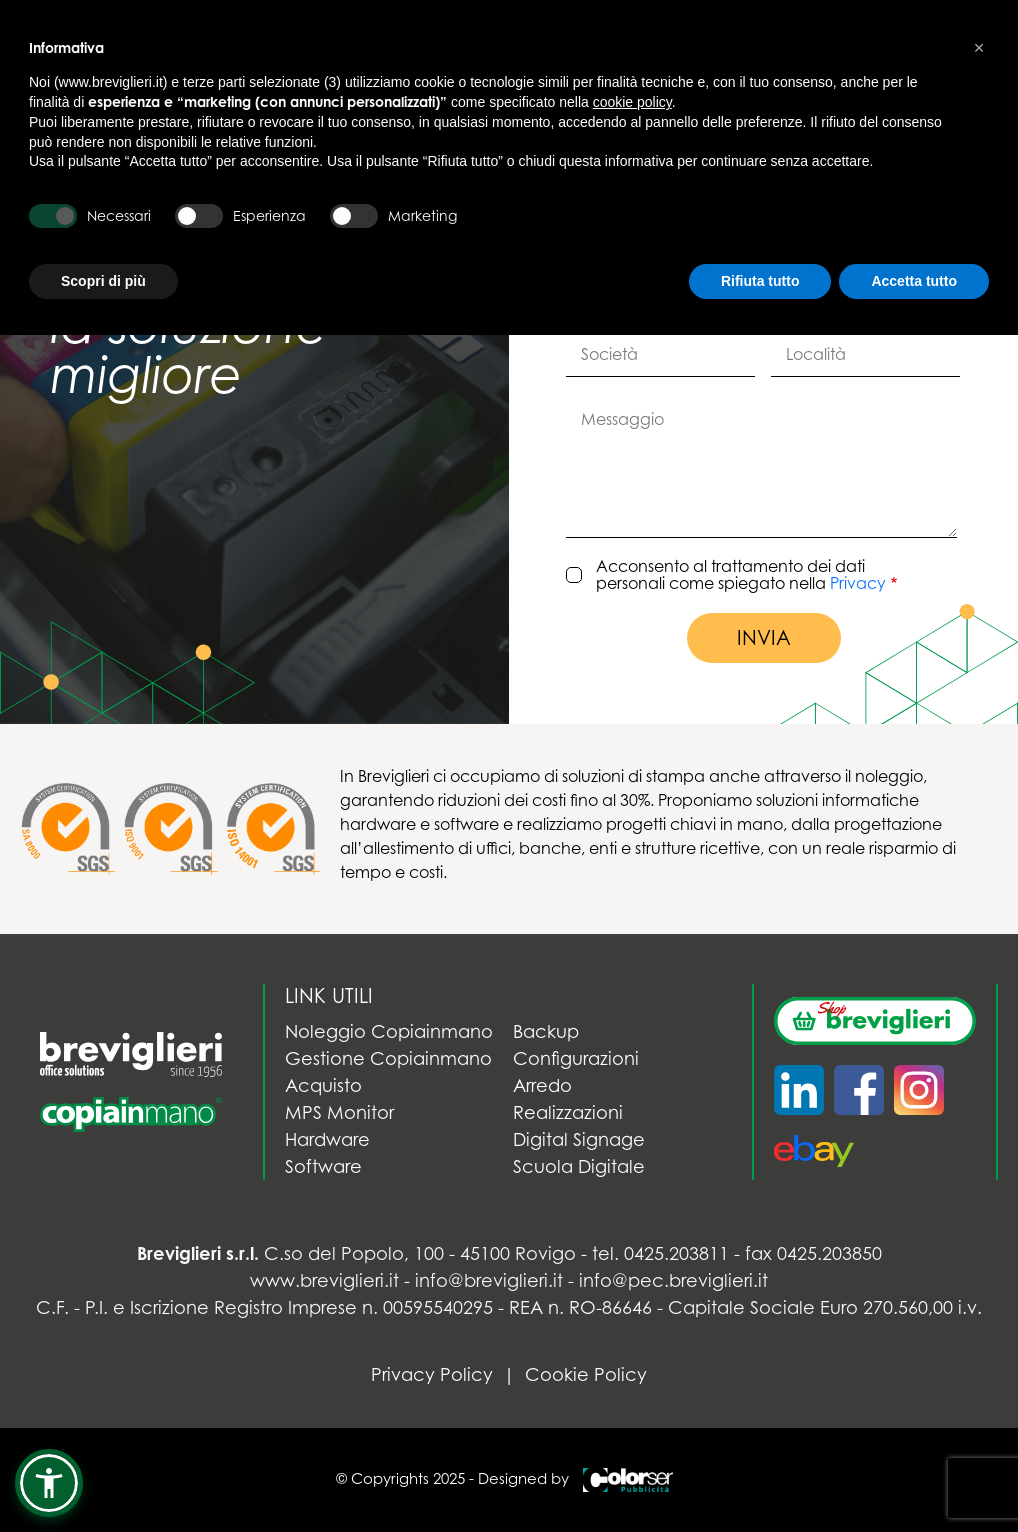  What do you see at coordinates (542, 1085) in the screenshot?
I see `Arredo` at bounding box center [542, 1085].